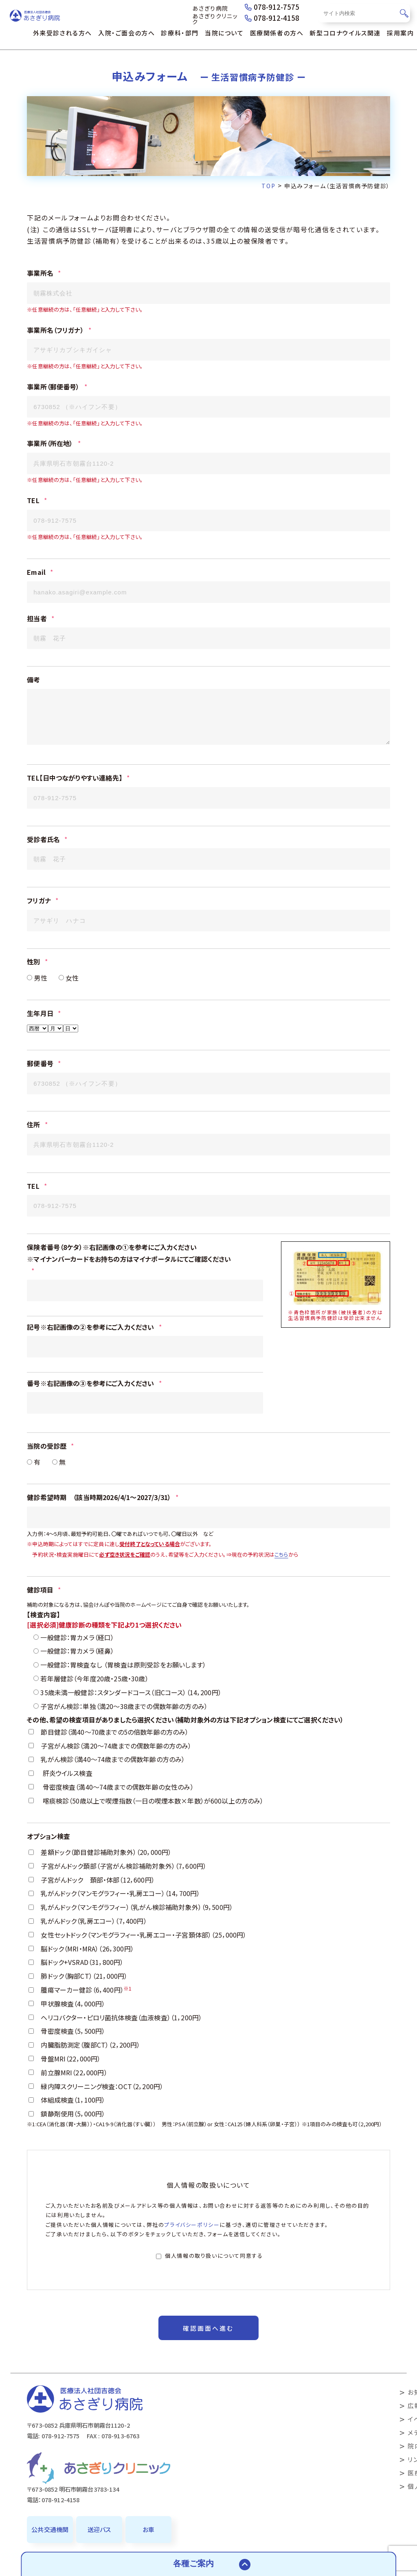  I want to click on お車, so click(148, 2529).